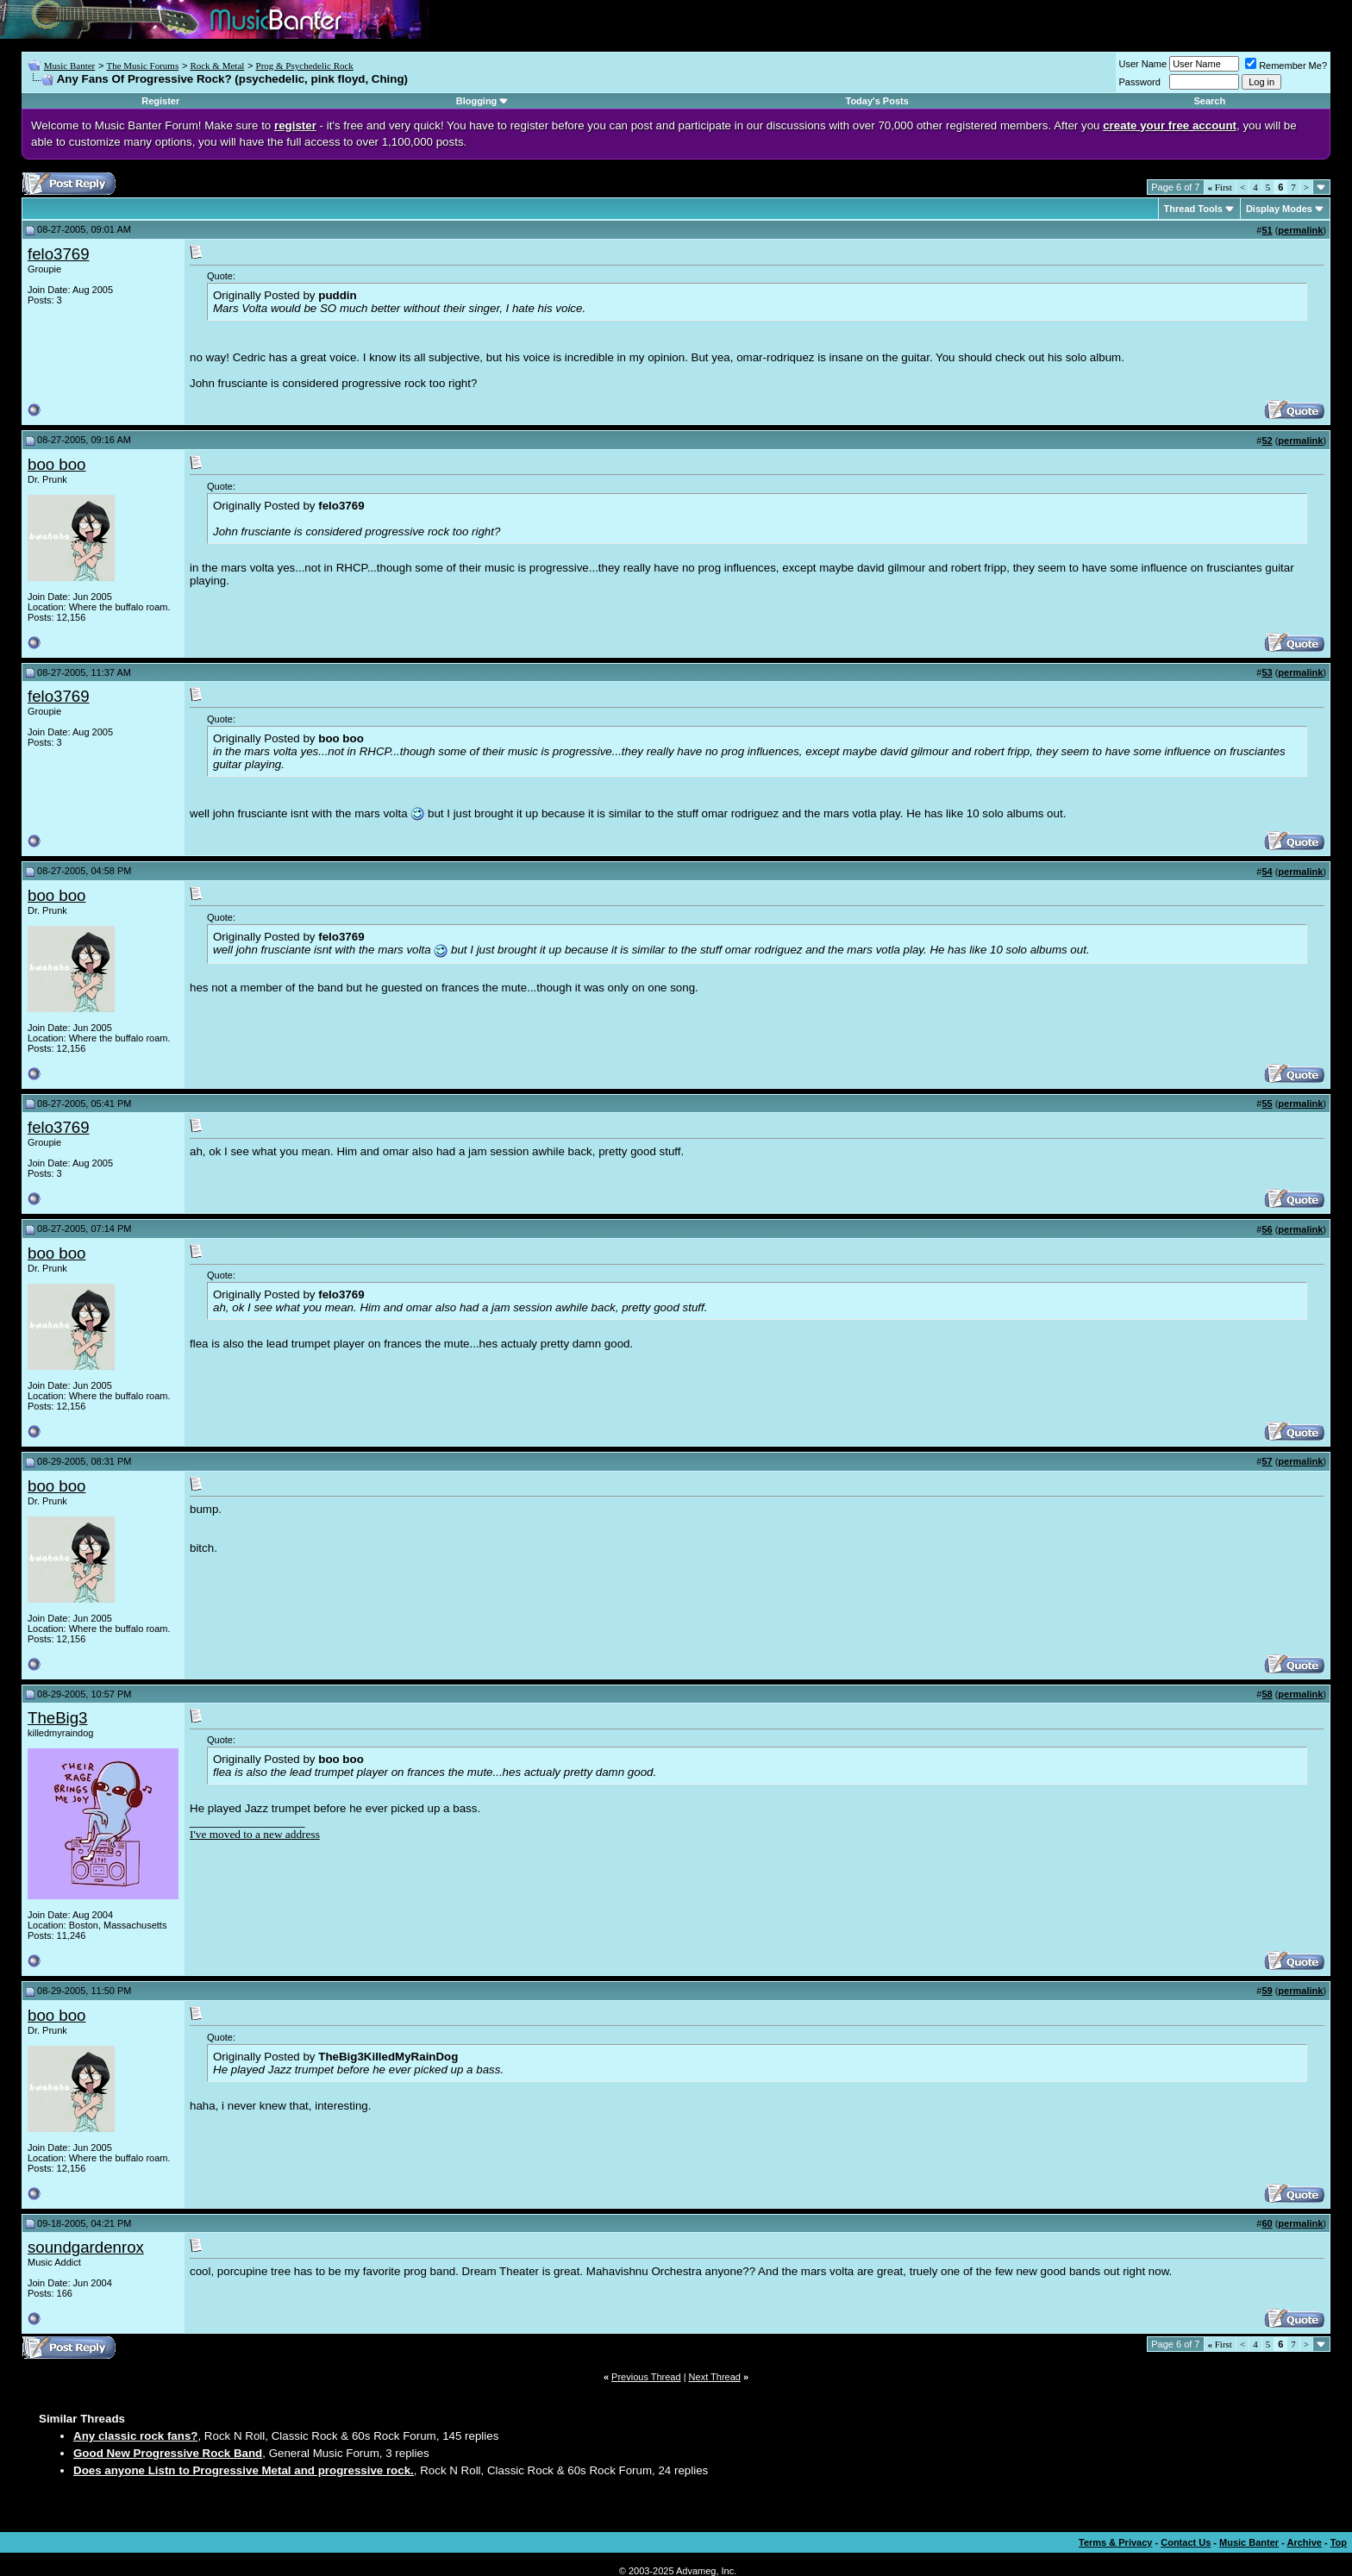  What do you see at coordinates (715, 2377) in the screenshot?
I see `Next Thread` at bounding box center [715, 2377].